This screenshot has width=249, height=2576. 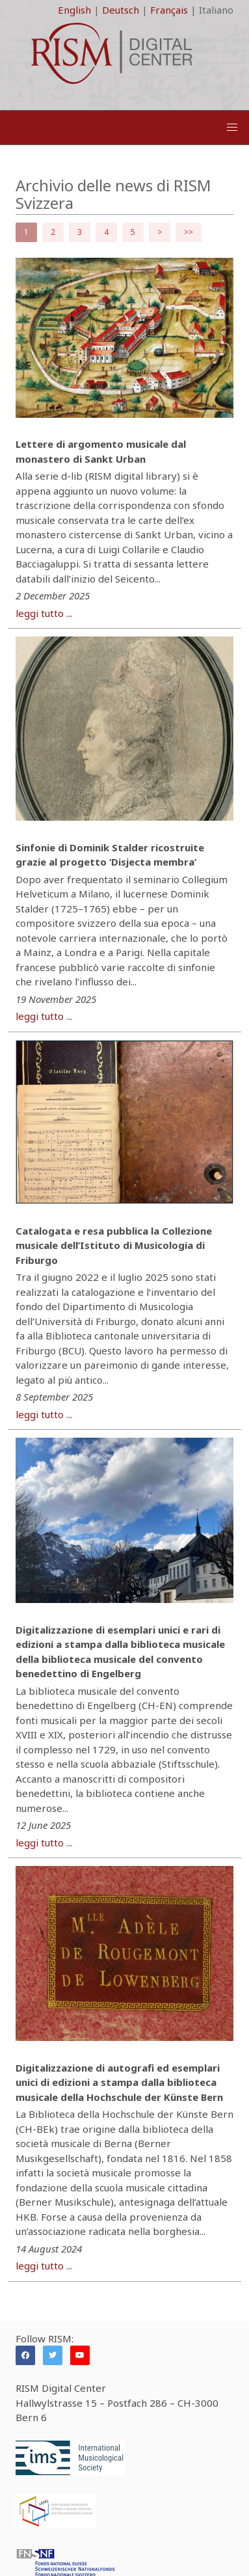 What do you see at coordinates (232, 127) in the screenshot?
I see `[button]` at bounding box center [232, 127].